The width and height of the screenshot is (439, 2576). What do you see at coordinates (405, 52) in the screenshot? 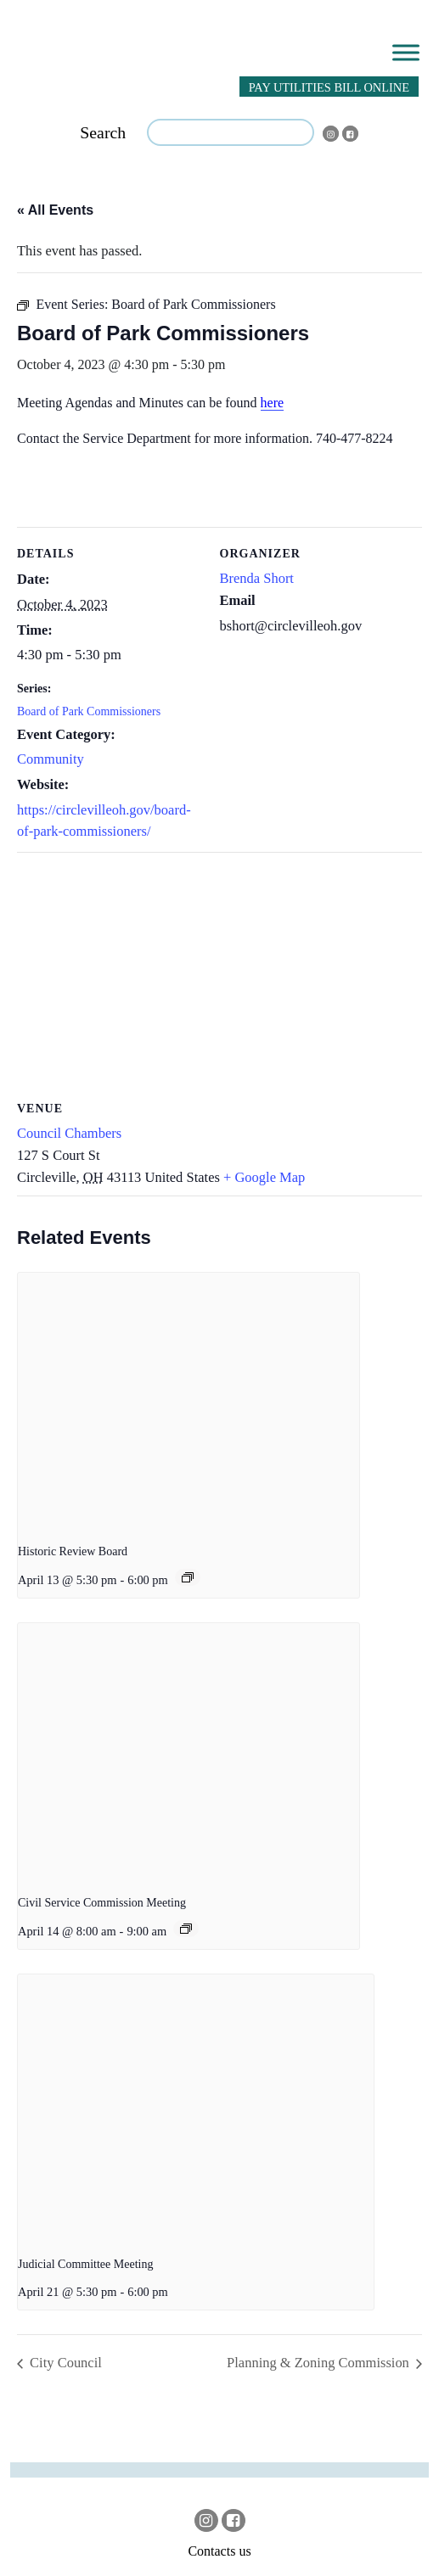
I see `[Toggle Menu]` at bounding box center [405, 52].